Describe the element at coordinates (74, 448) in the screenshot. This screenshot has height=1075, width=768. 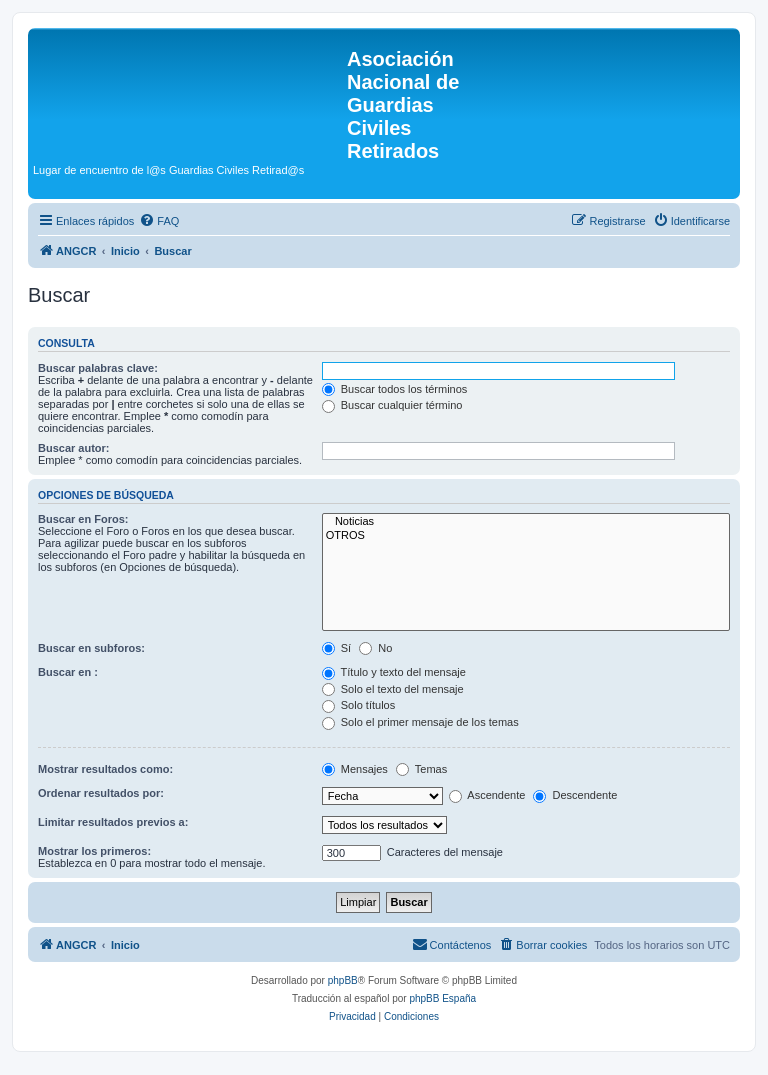
I see `Buscar autor:` at that location.